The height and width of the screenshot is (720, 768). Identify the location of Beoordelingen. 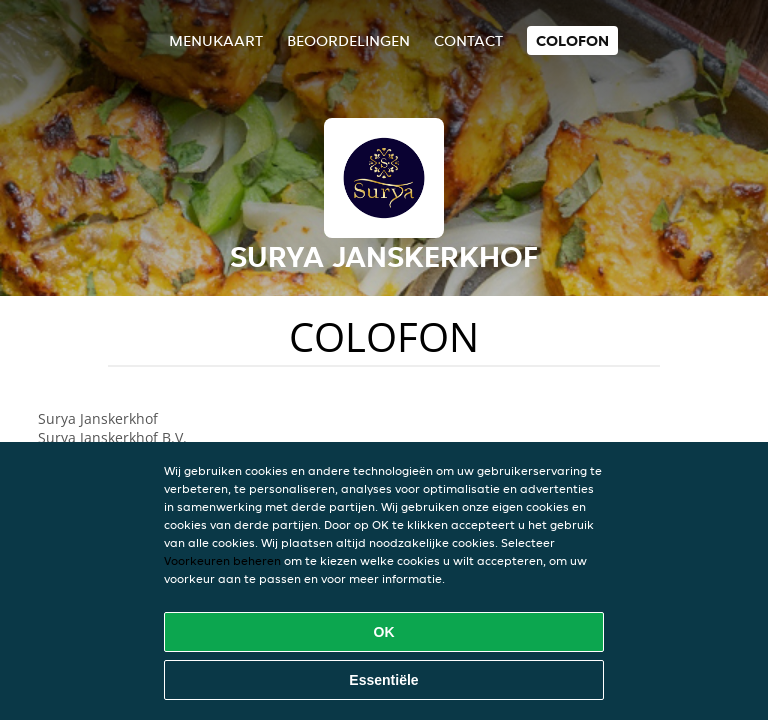
(348, 40).